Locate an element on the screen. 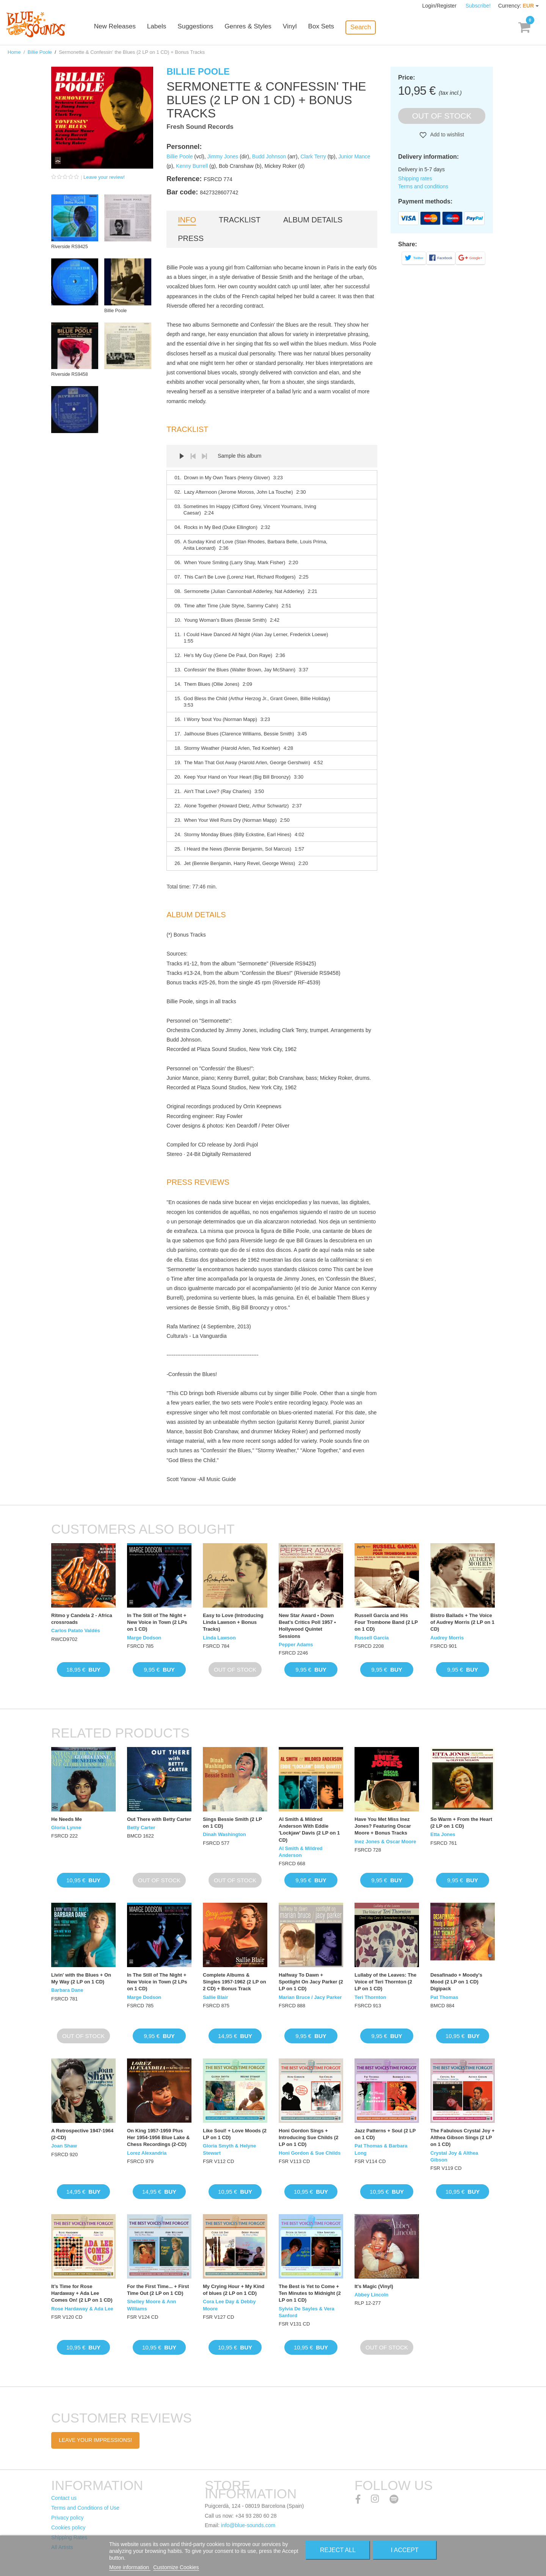 The width and height of the screenshot is (546, 2576). Tracklist is located at coordinates (239, 220).